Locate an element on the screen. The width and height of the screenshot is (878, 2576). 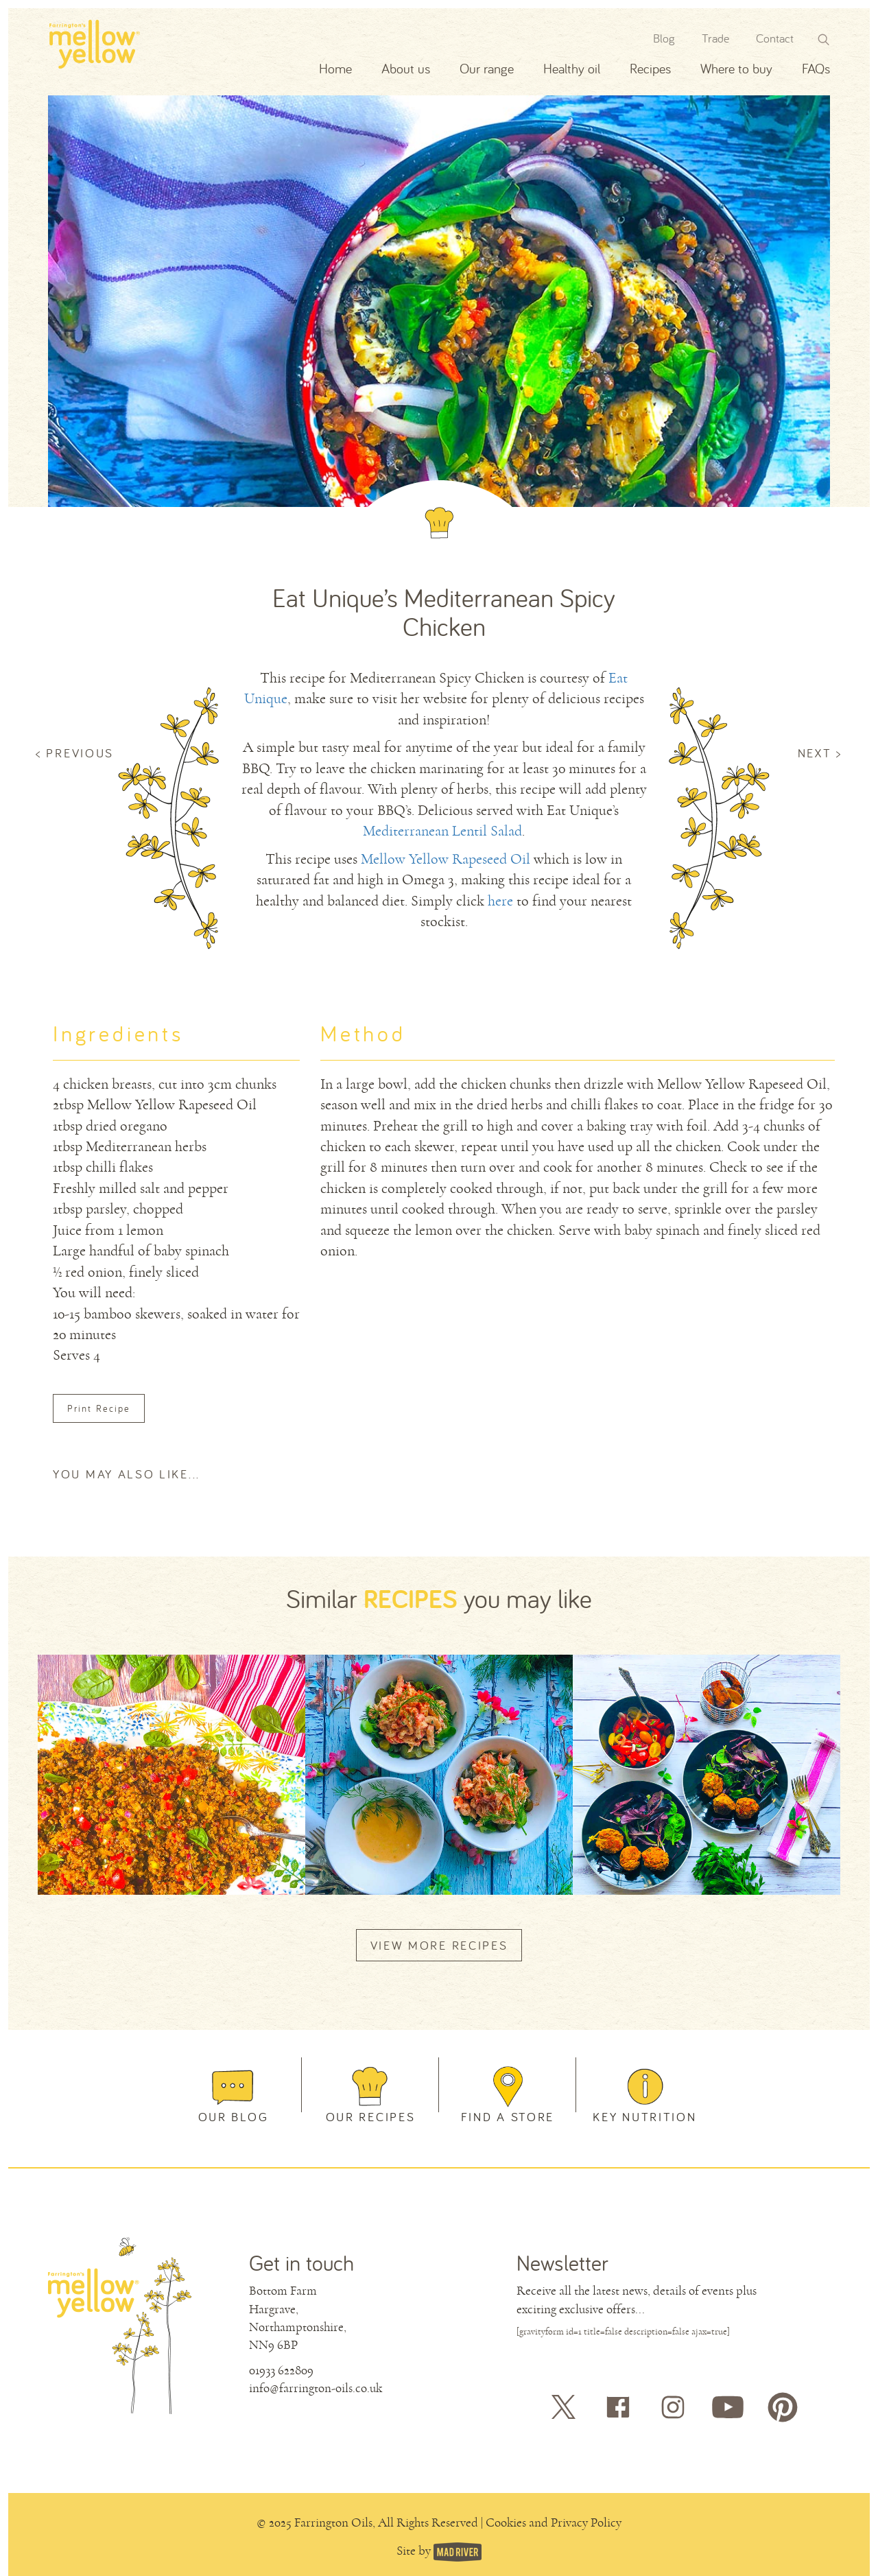
info@farrington-oils.co.uk is located at coordinates (315, 2388).